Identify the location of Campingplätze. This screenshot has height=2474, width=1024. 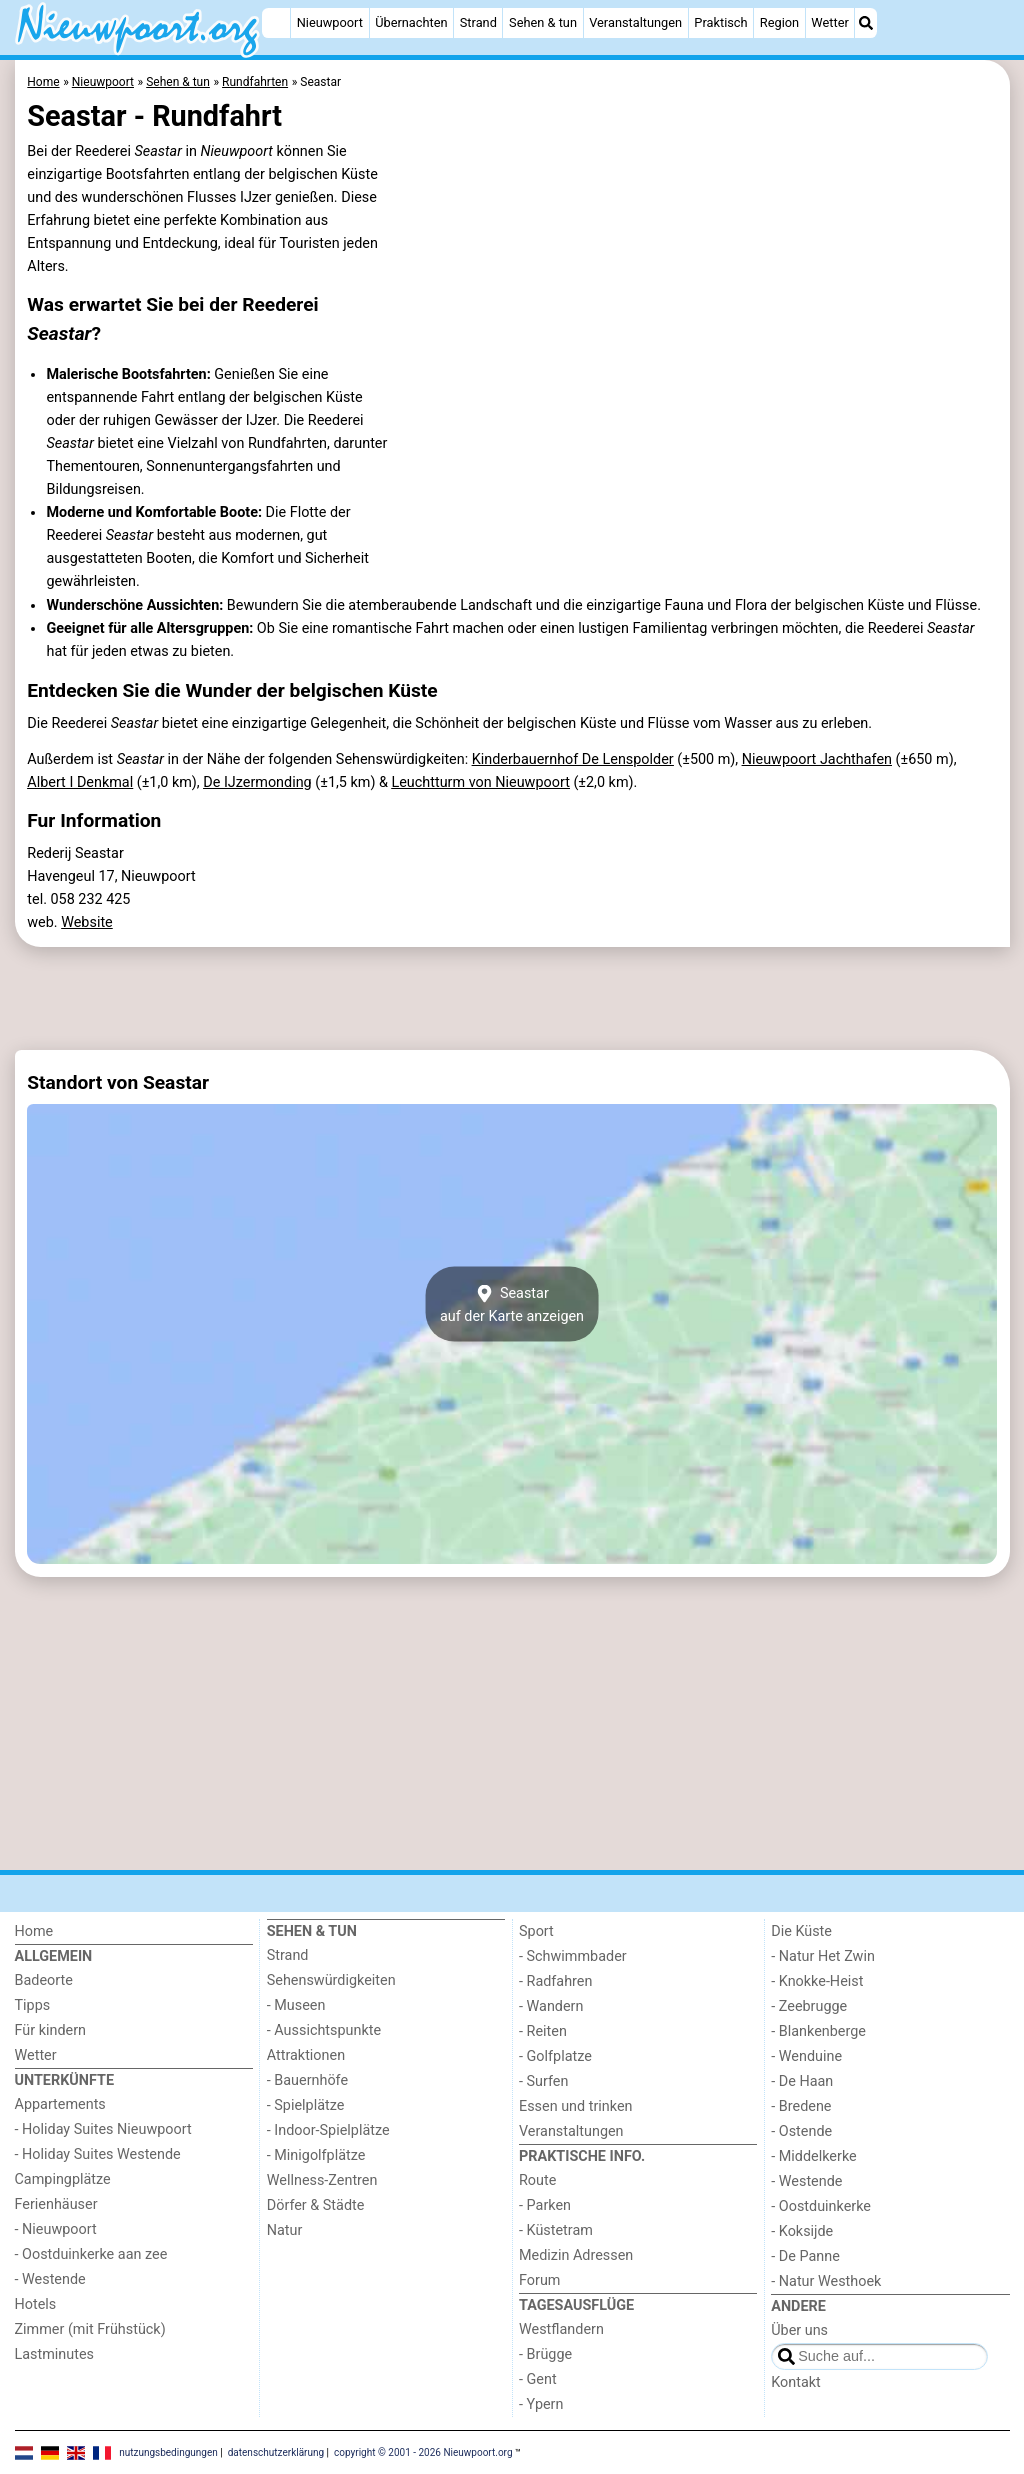
(63, 2179).